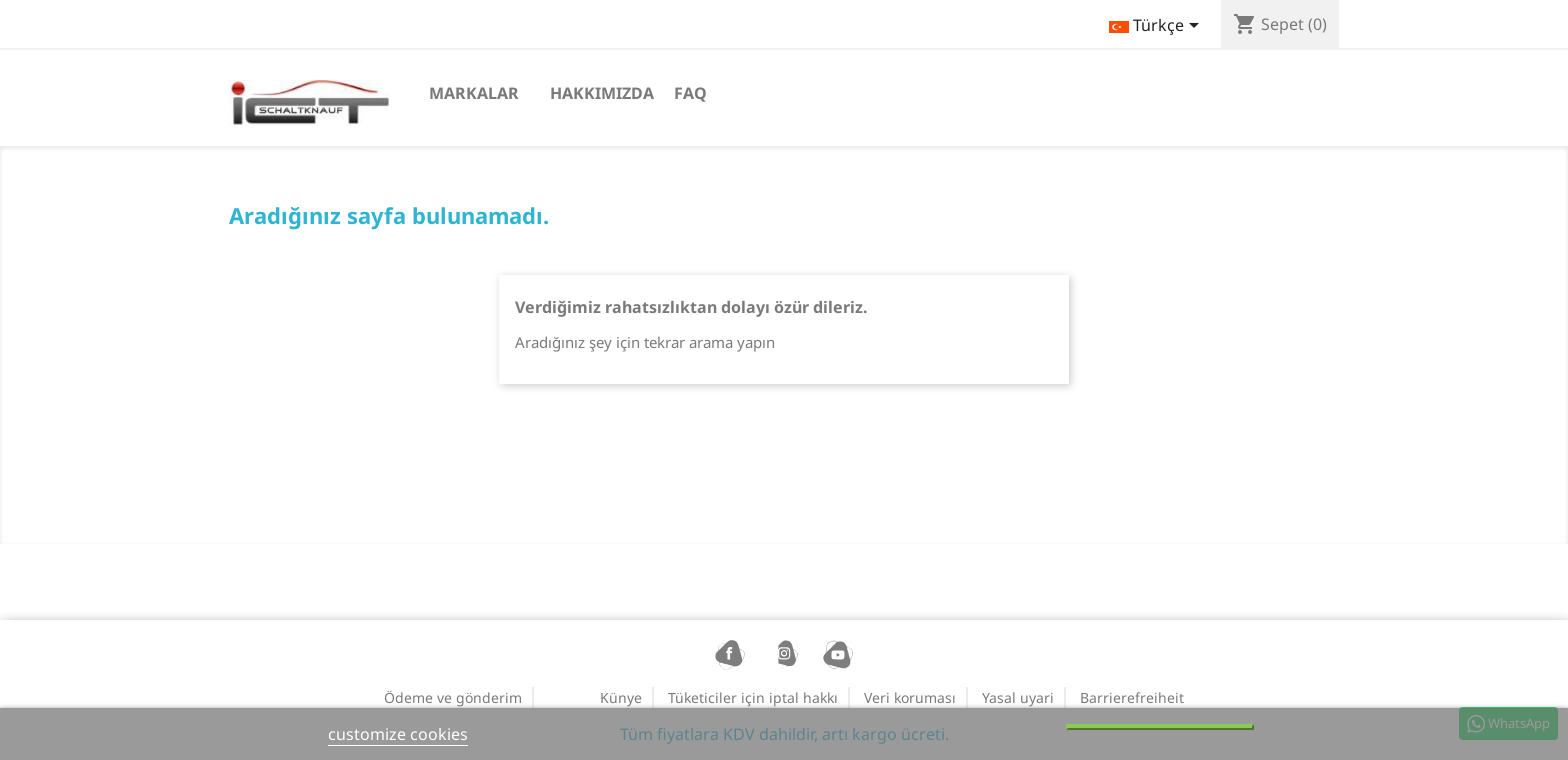 The image size is (1568, 760). Describe the element at coordinates (753, 697) in the screenshot. I see `Tüketiciler için iptal hakkı` at that location.